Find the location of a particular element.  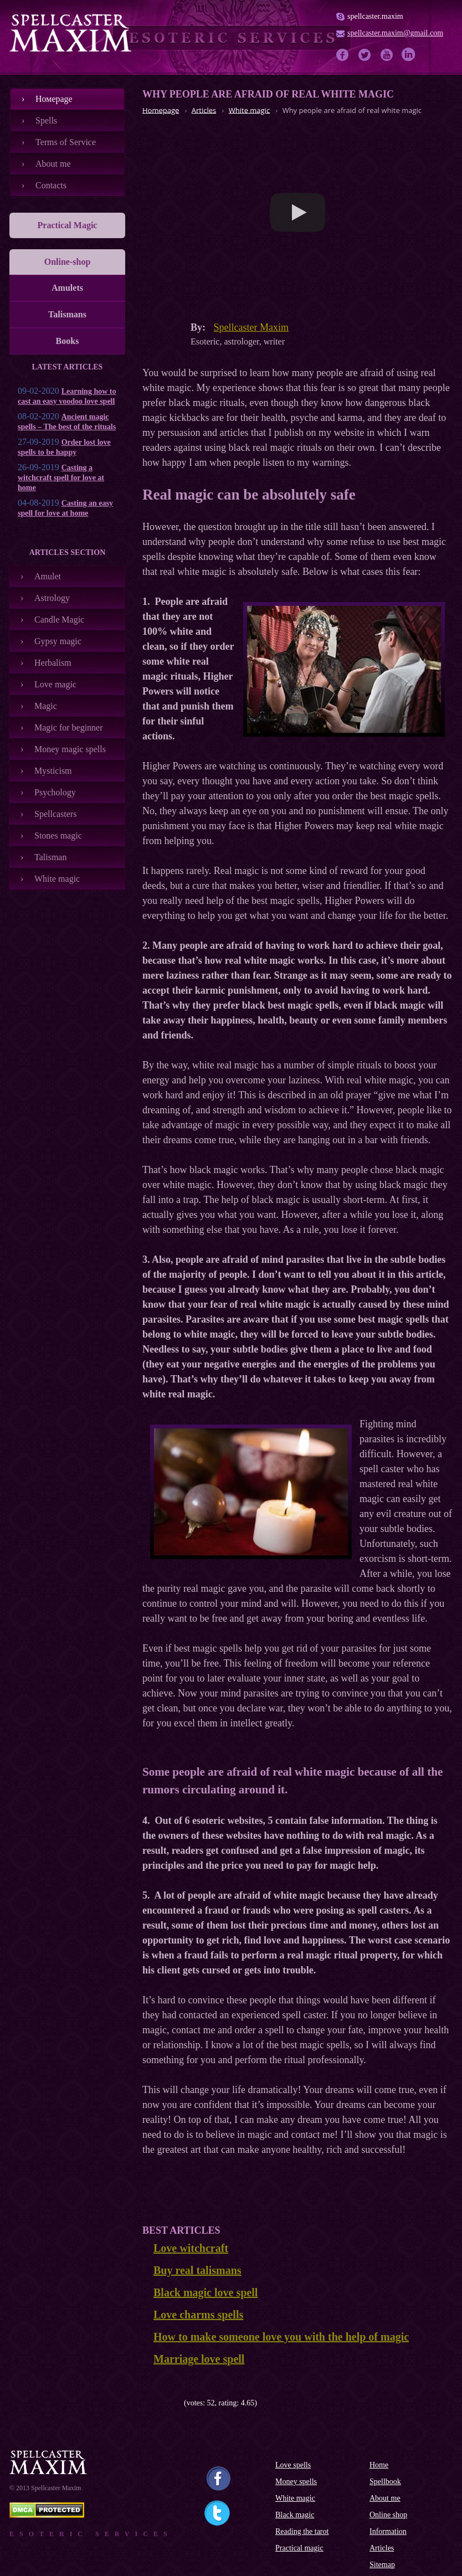

Spellcaster Maxim is located at coordinates (251, 327).